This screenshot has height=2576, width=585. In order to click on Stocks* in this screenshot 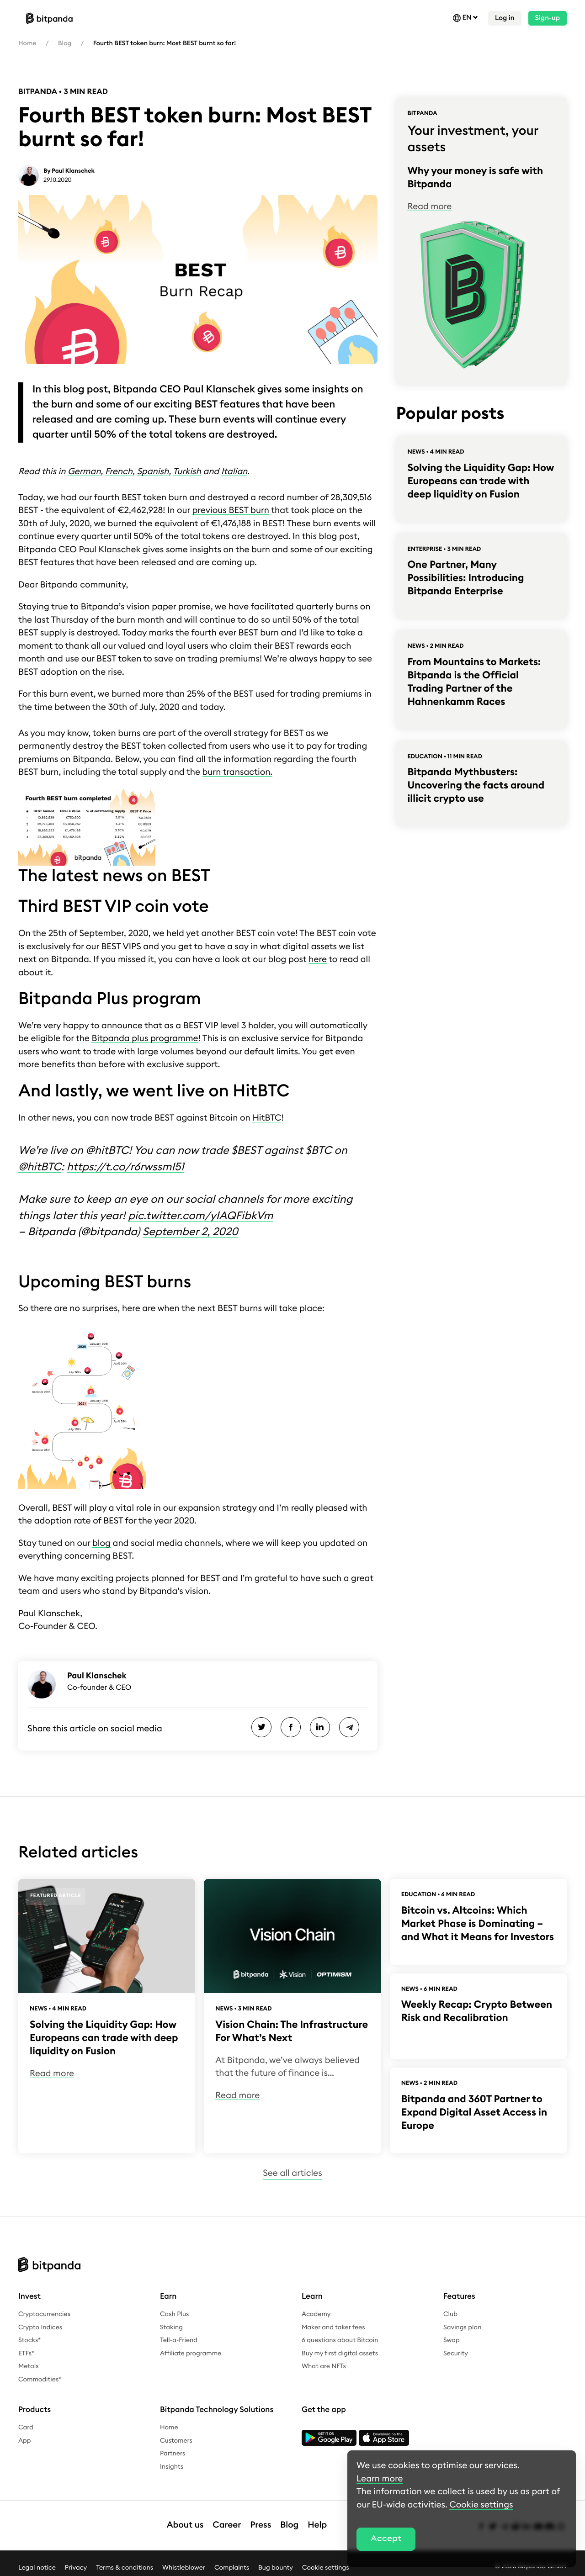, I will do `click(29, 2340)`.